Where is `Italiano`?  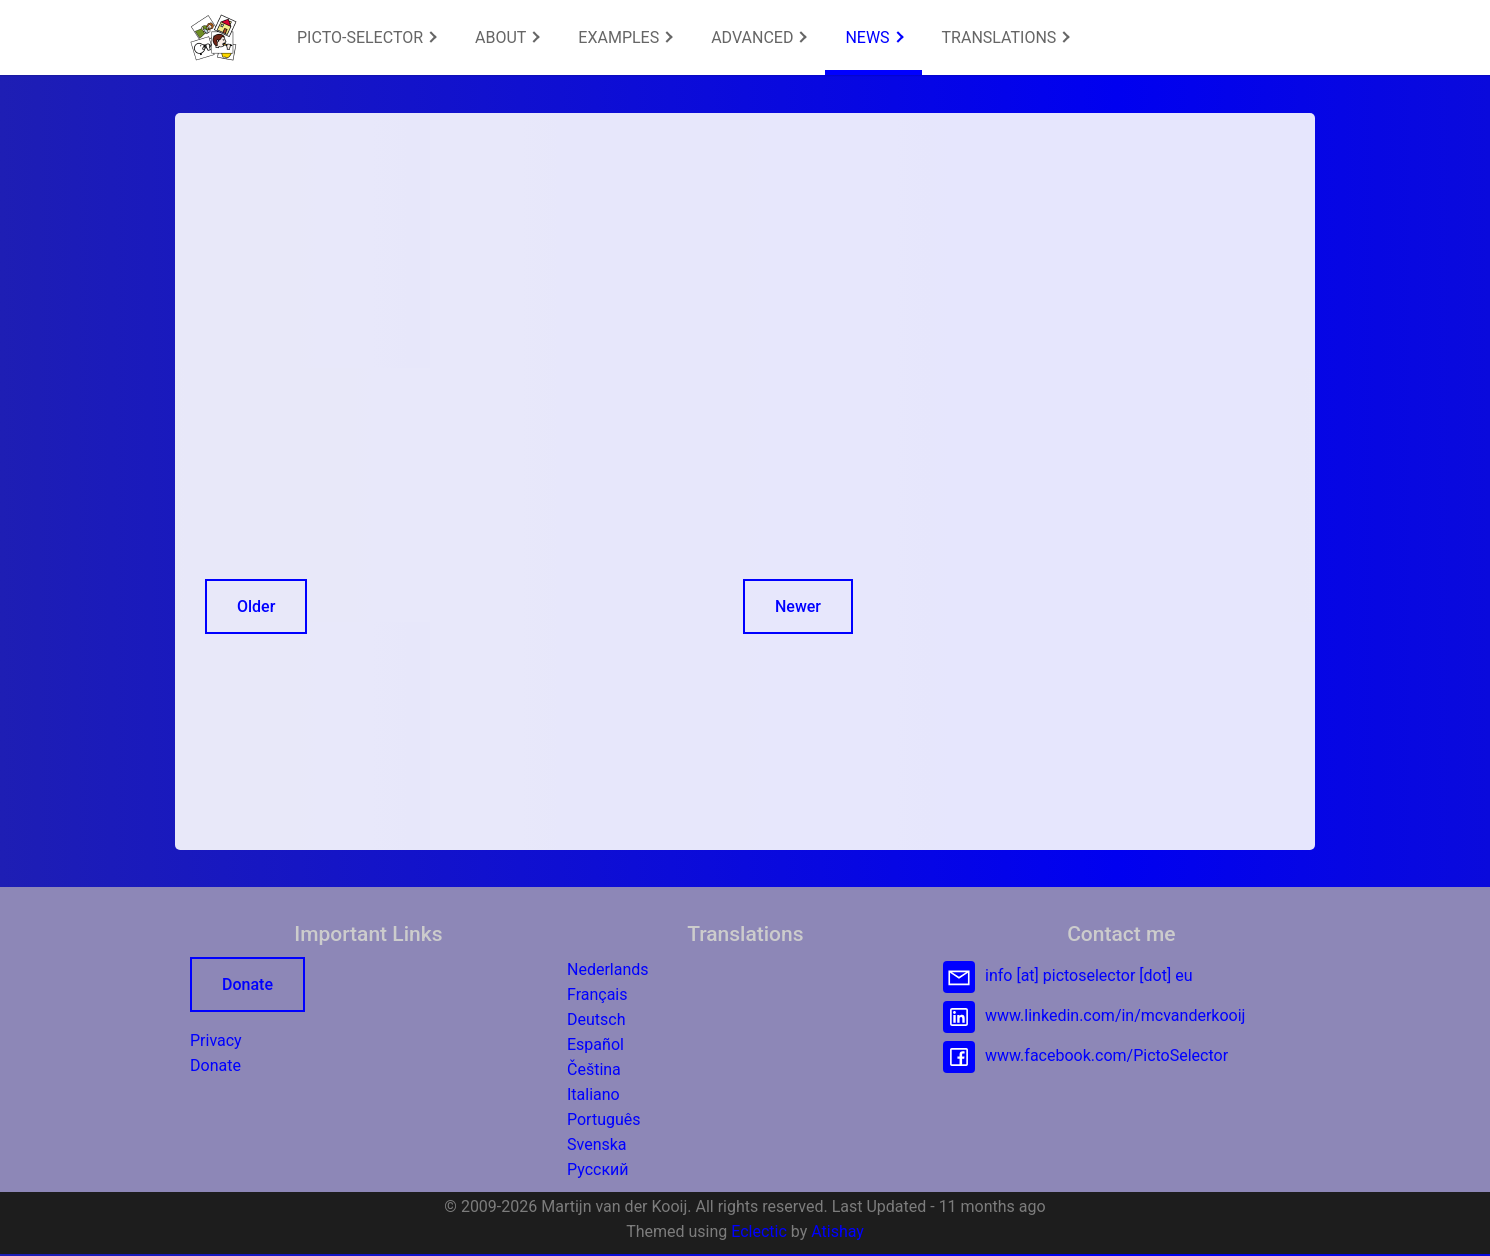
Italiano is located at coordinates (593, 1094).